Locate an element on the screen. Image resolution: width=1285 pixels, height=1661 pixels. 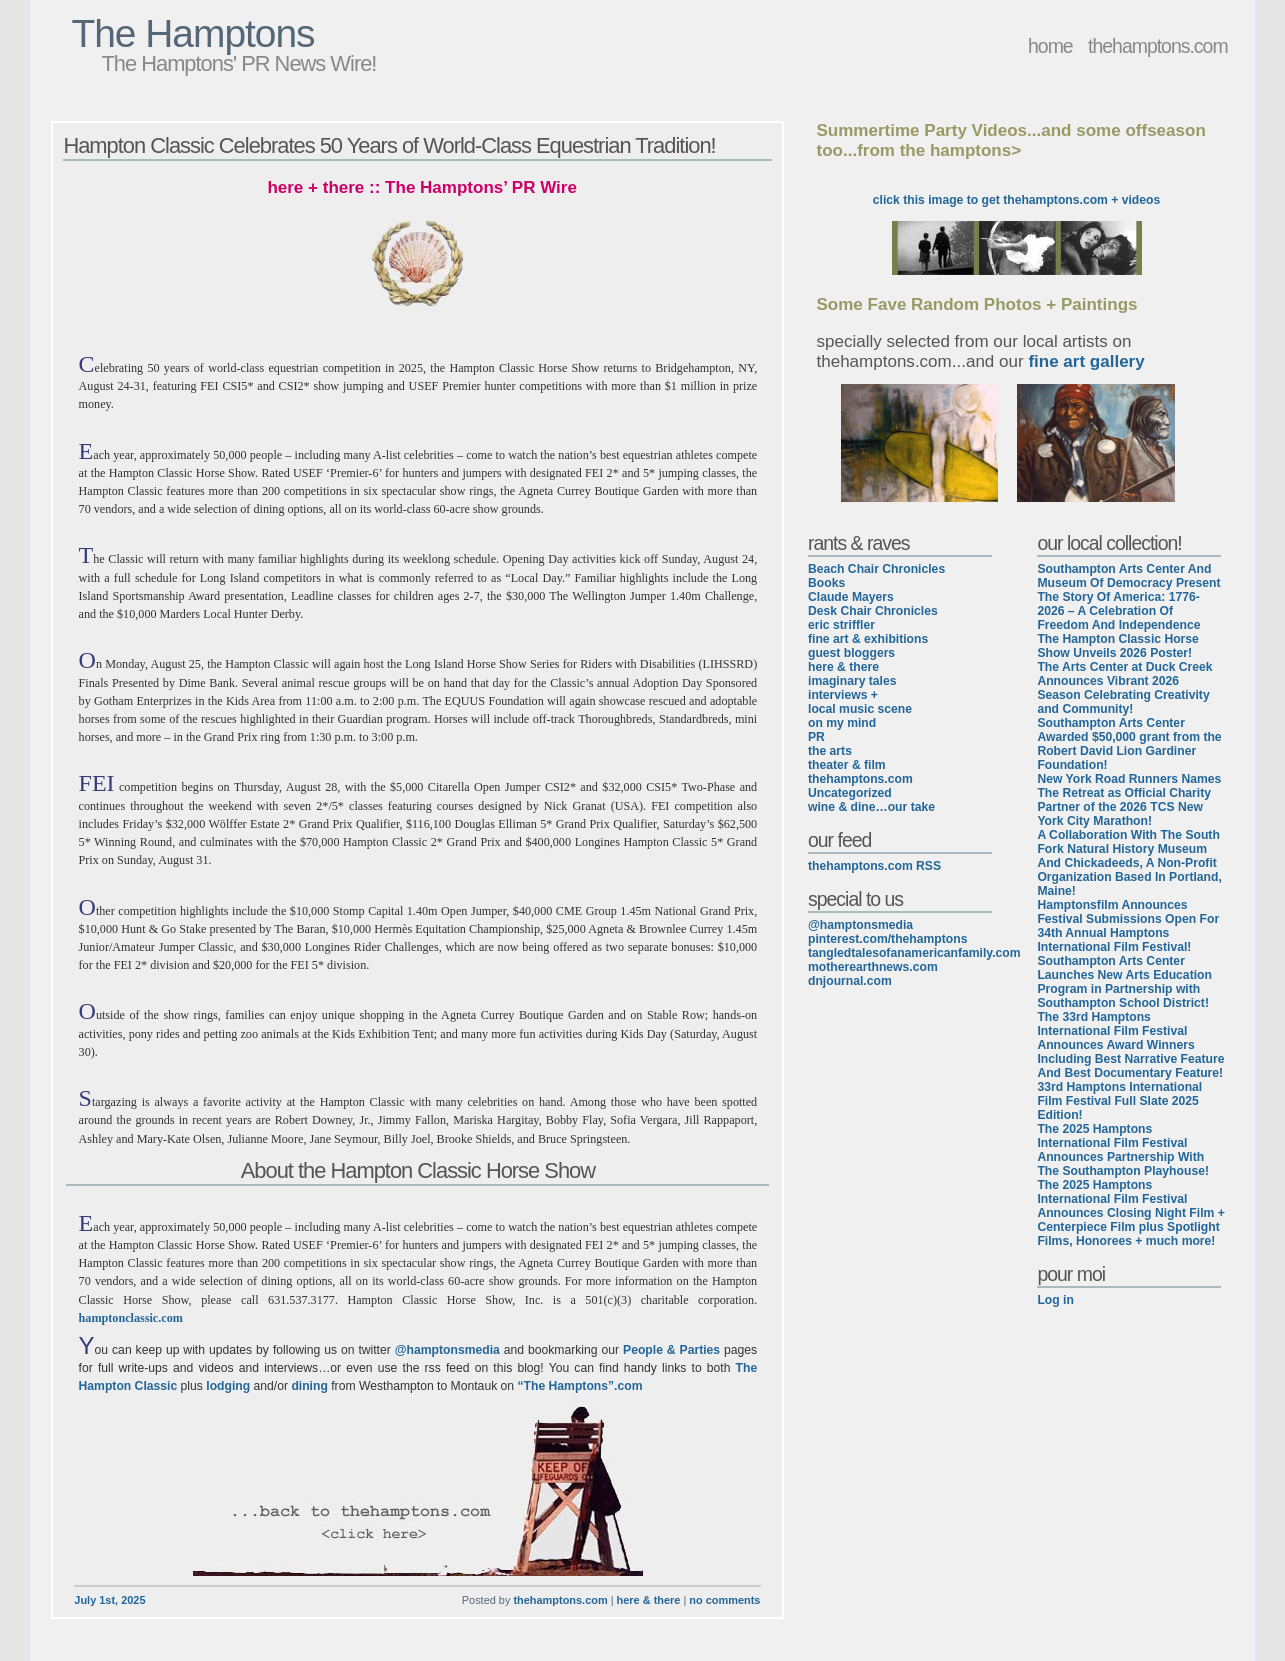
Claude Mayers is located at coordinates (851, 597).